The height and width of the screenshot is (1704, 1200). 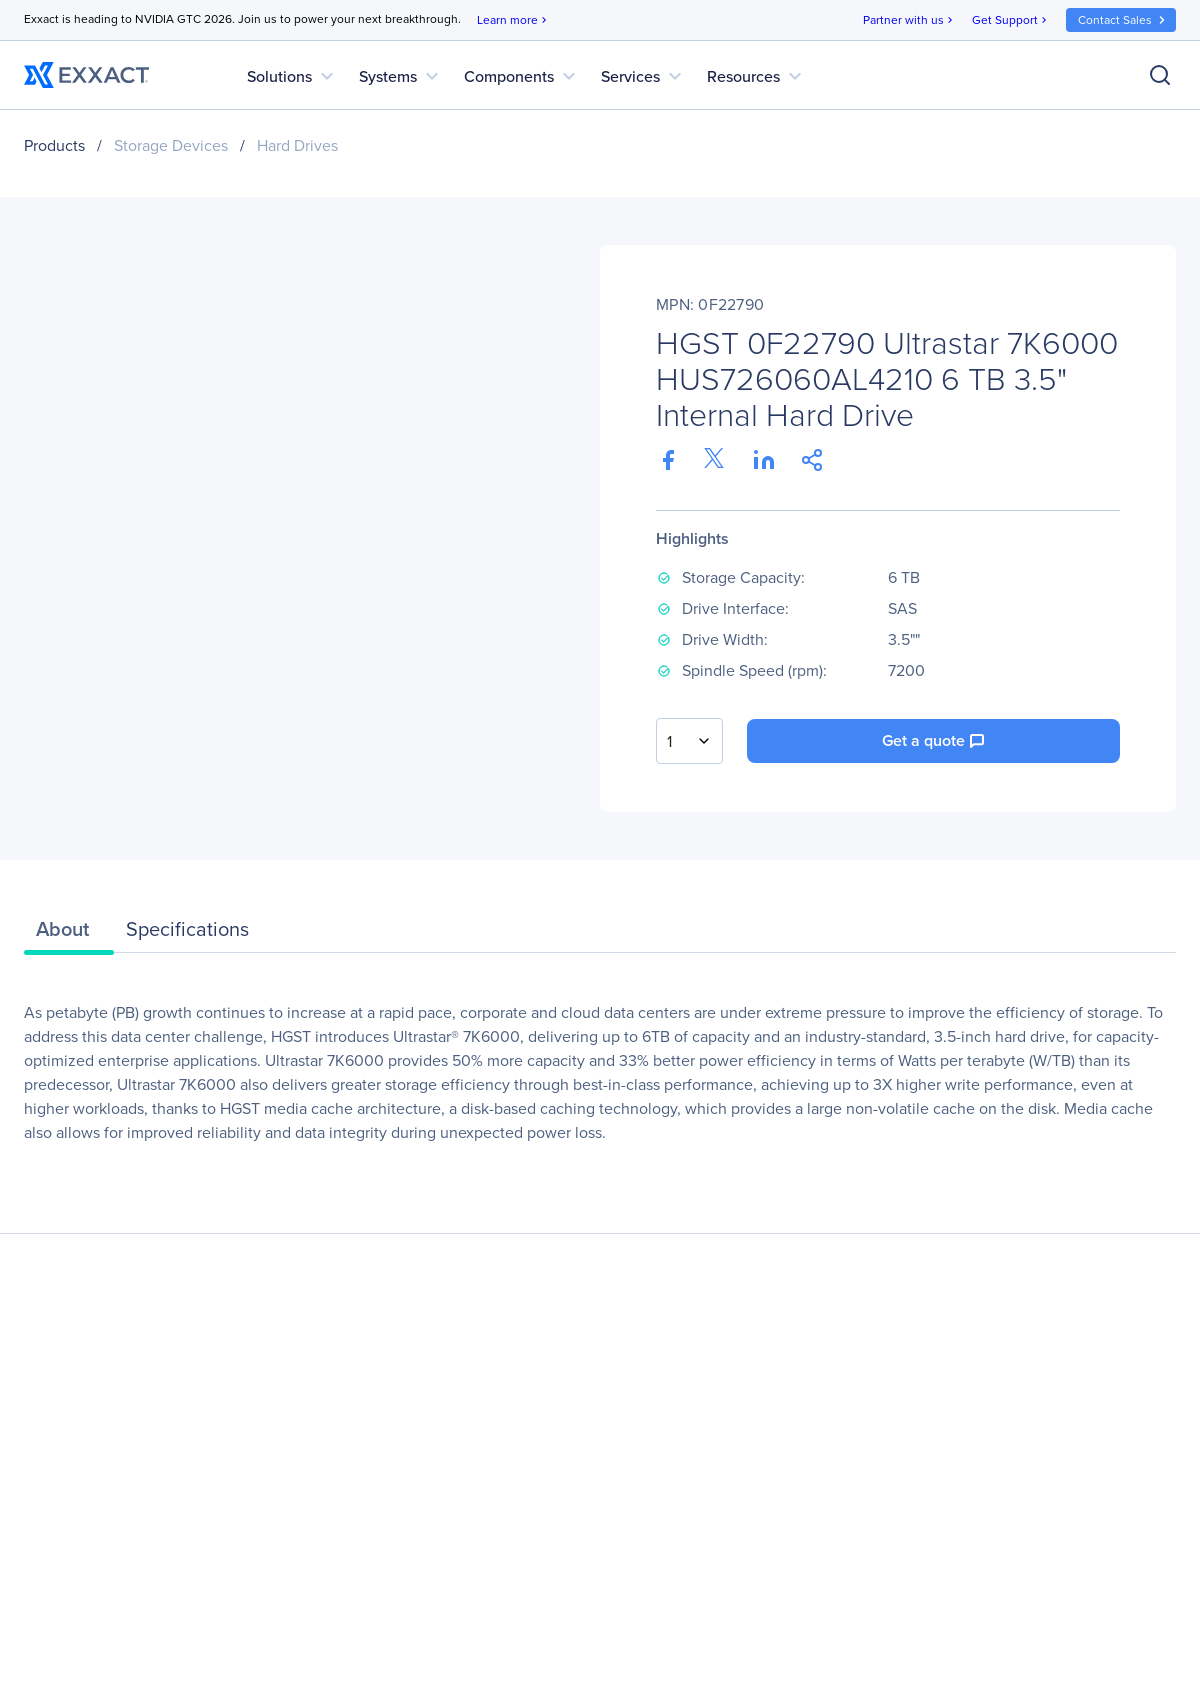 What do you see at coordinates (909, 20) in the screenshot?
I see `Partner with us` at bounding box center [909, 20].